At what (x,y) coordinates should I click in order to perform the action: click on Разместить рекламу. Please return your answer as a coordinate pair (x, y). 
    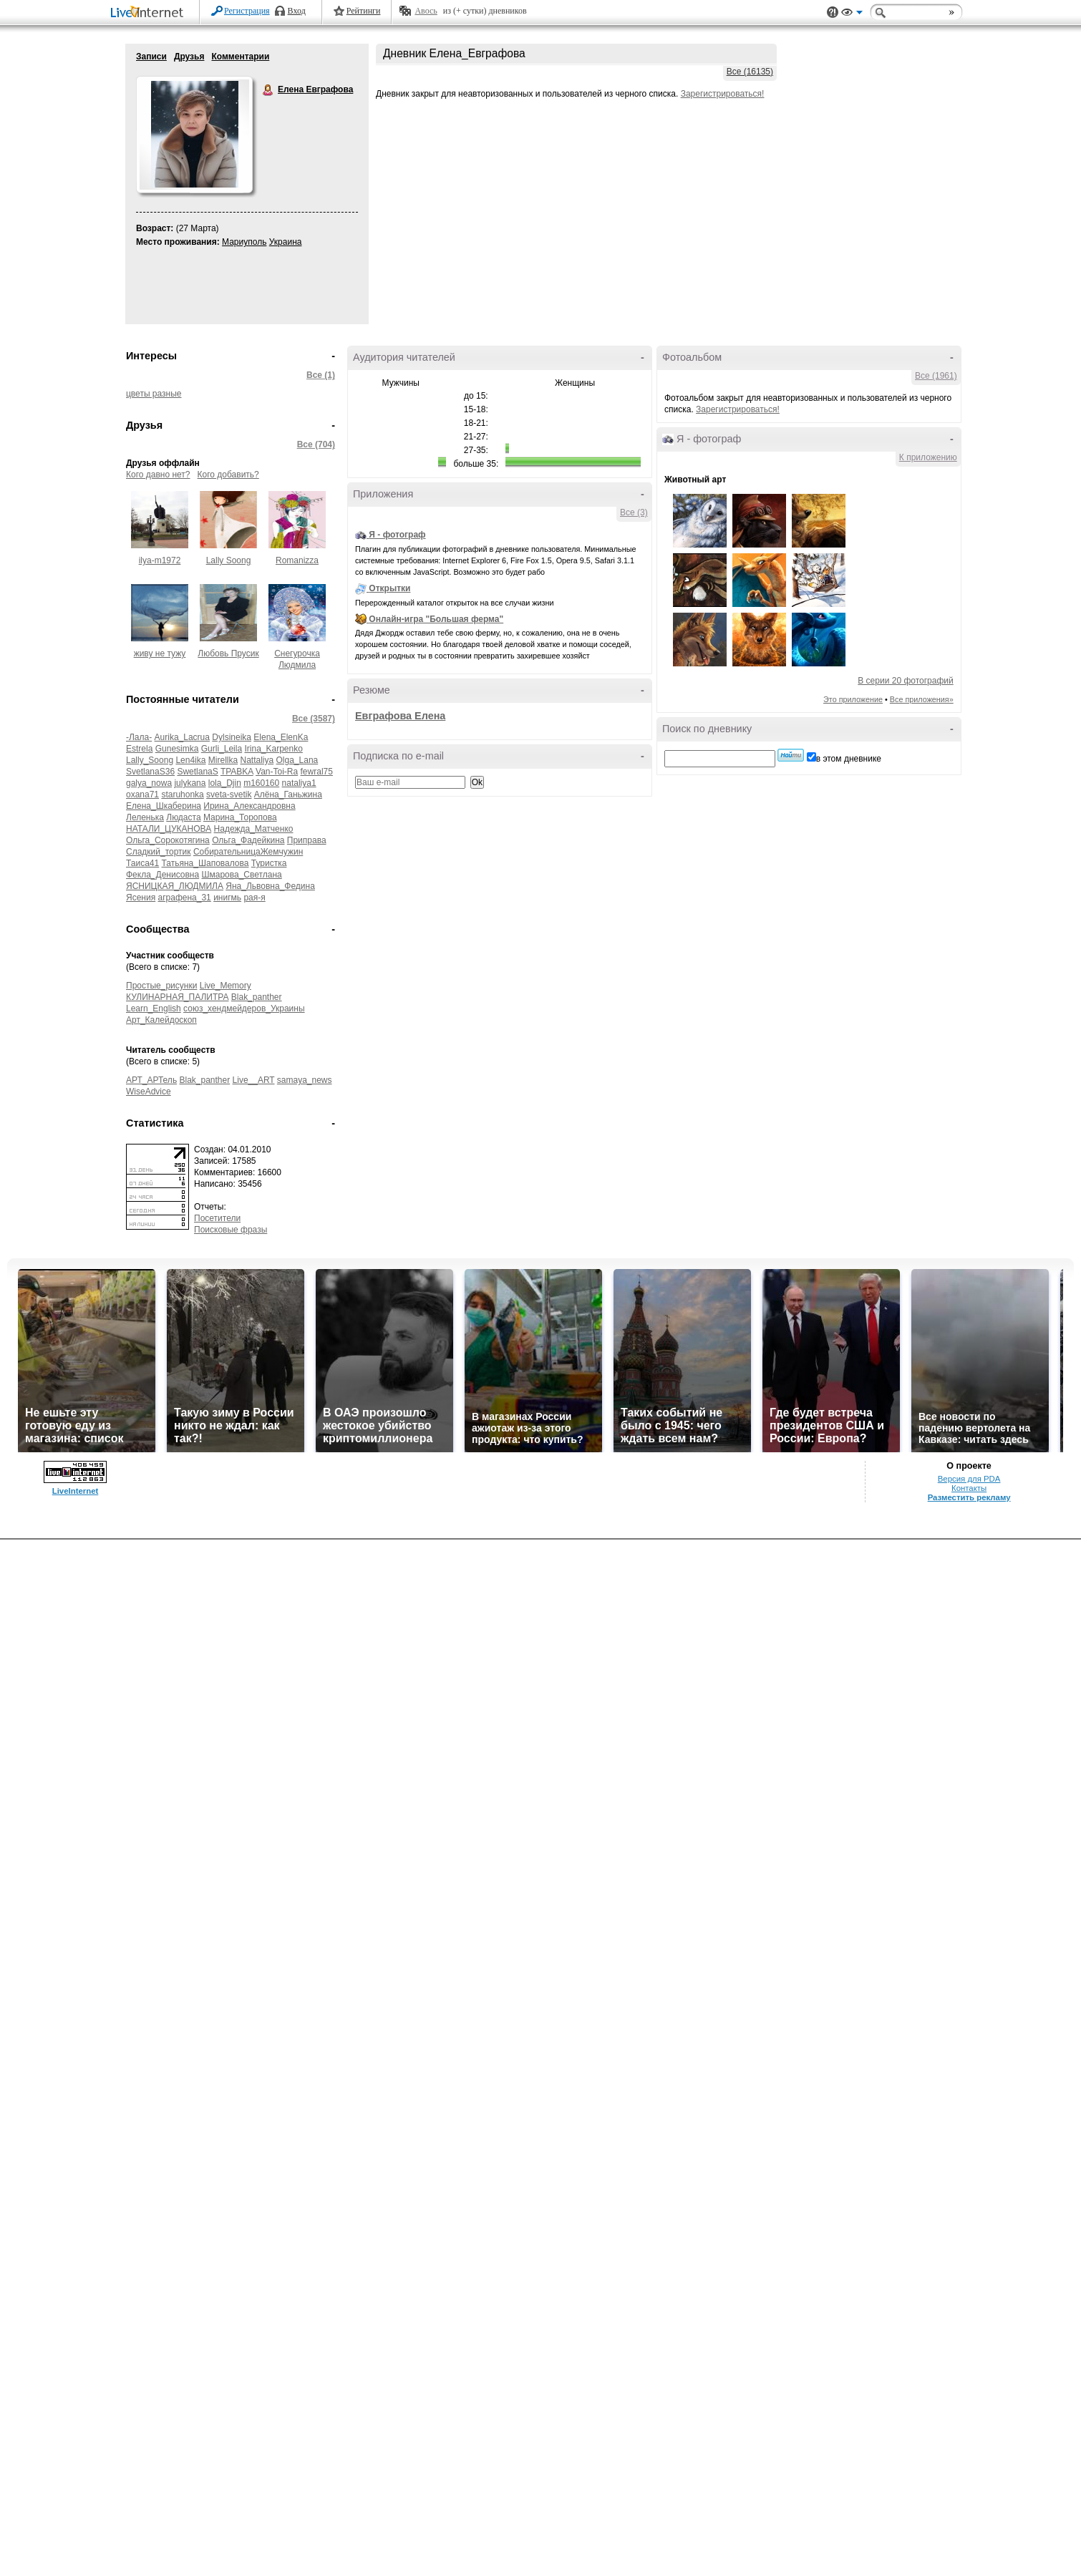
    Looking at the image, I should click on (969, 1497).